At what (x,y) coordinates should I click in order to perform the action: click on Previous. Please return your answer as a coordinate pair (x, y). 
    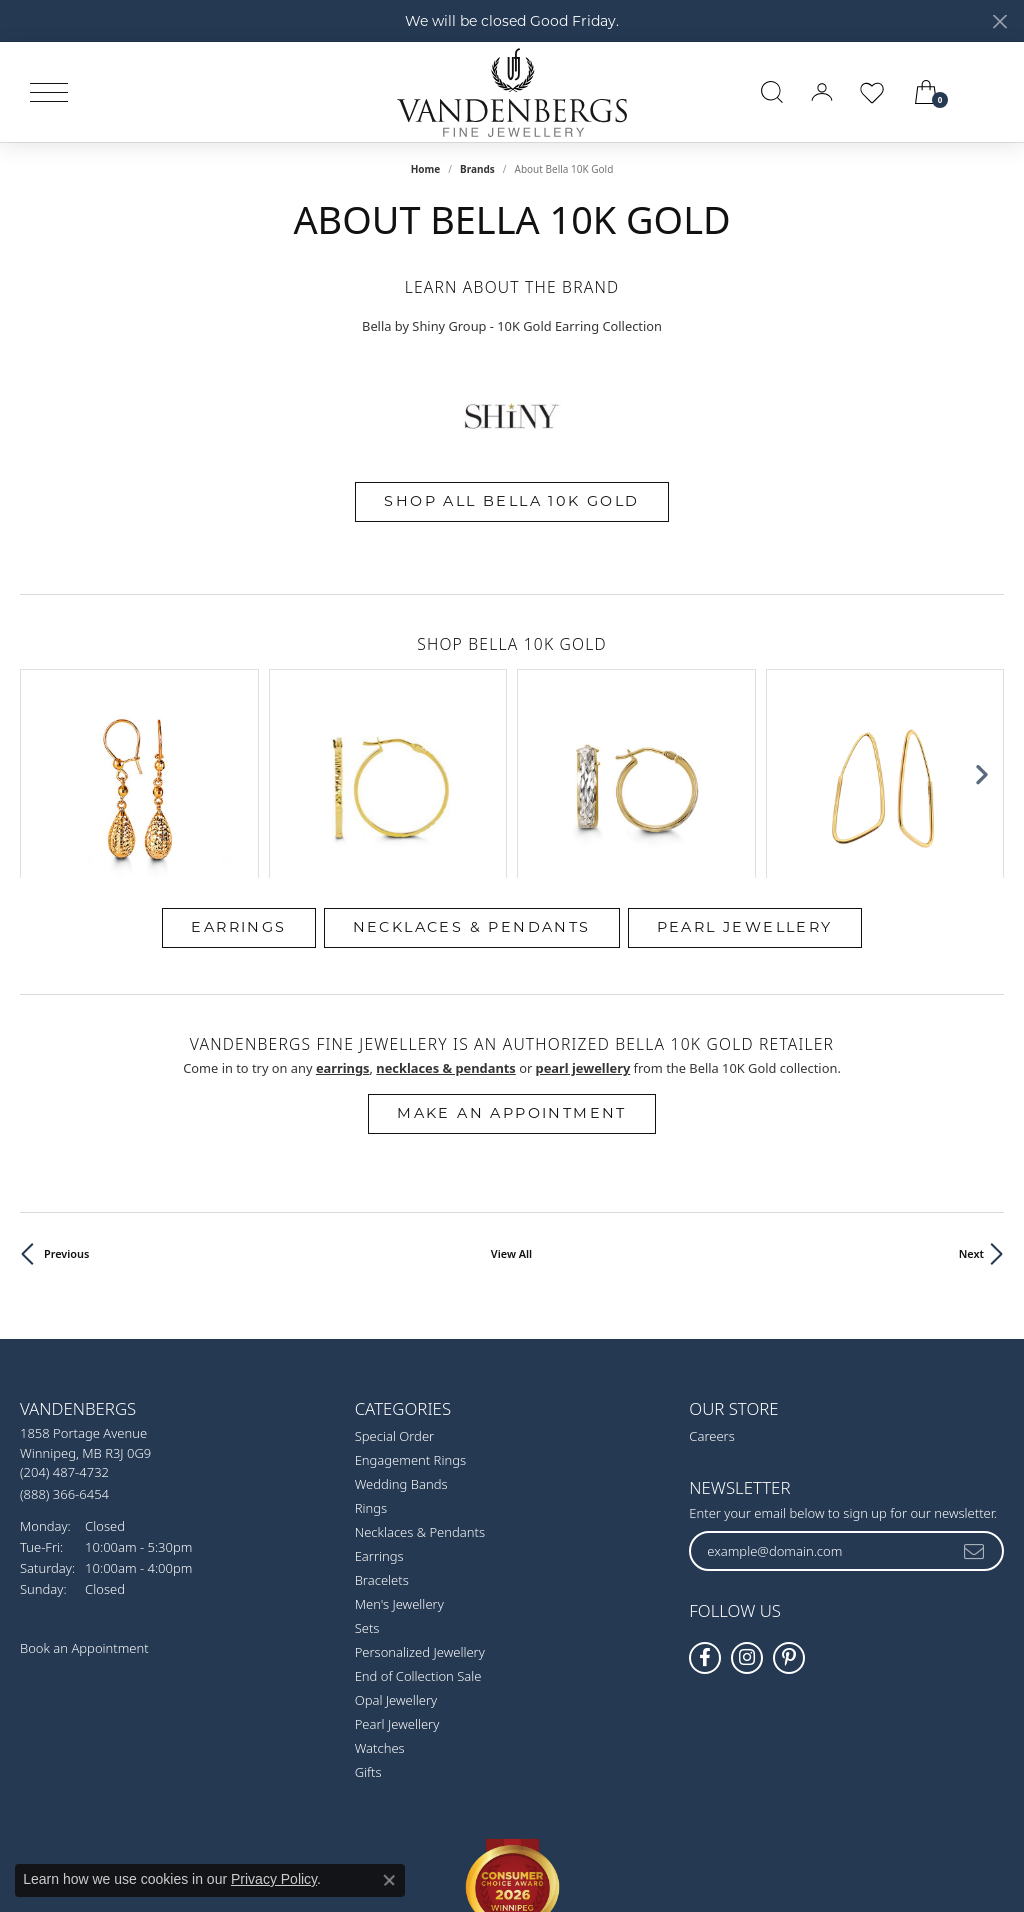
    Looking at the image, I should click on (66, 1087).